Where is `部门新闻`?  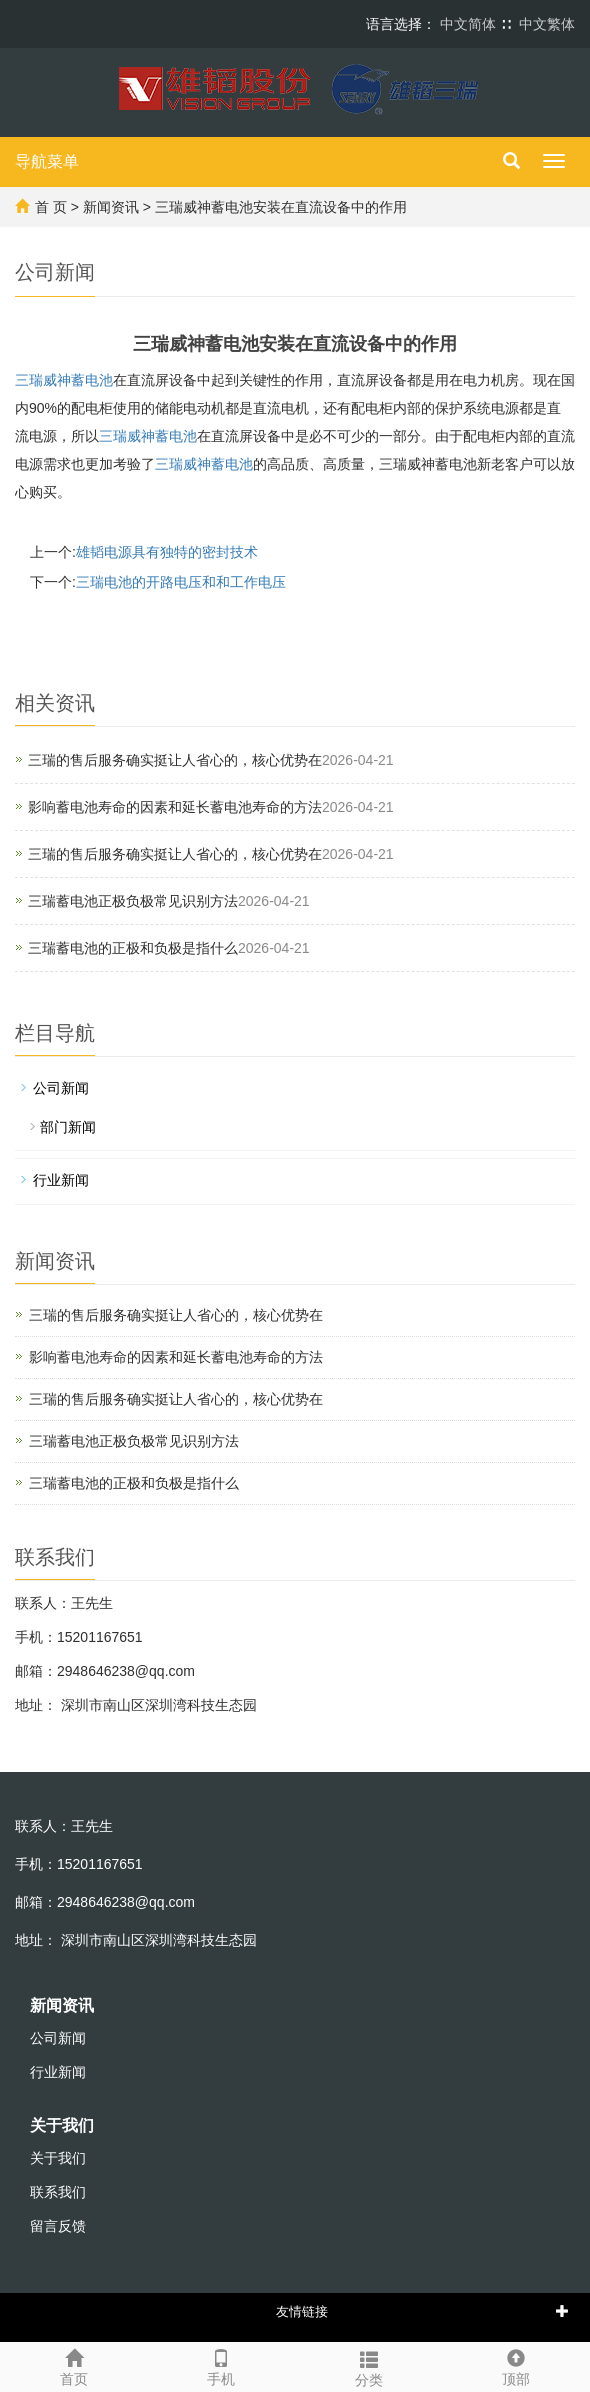
部门新闻 is located at coordinates (68, 1127).